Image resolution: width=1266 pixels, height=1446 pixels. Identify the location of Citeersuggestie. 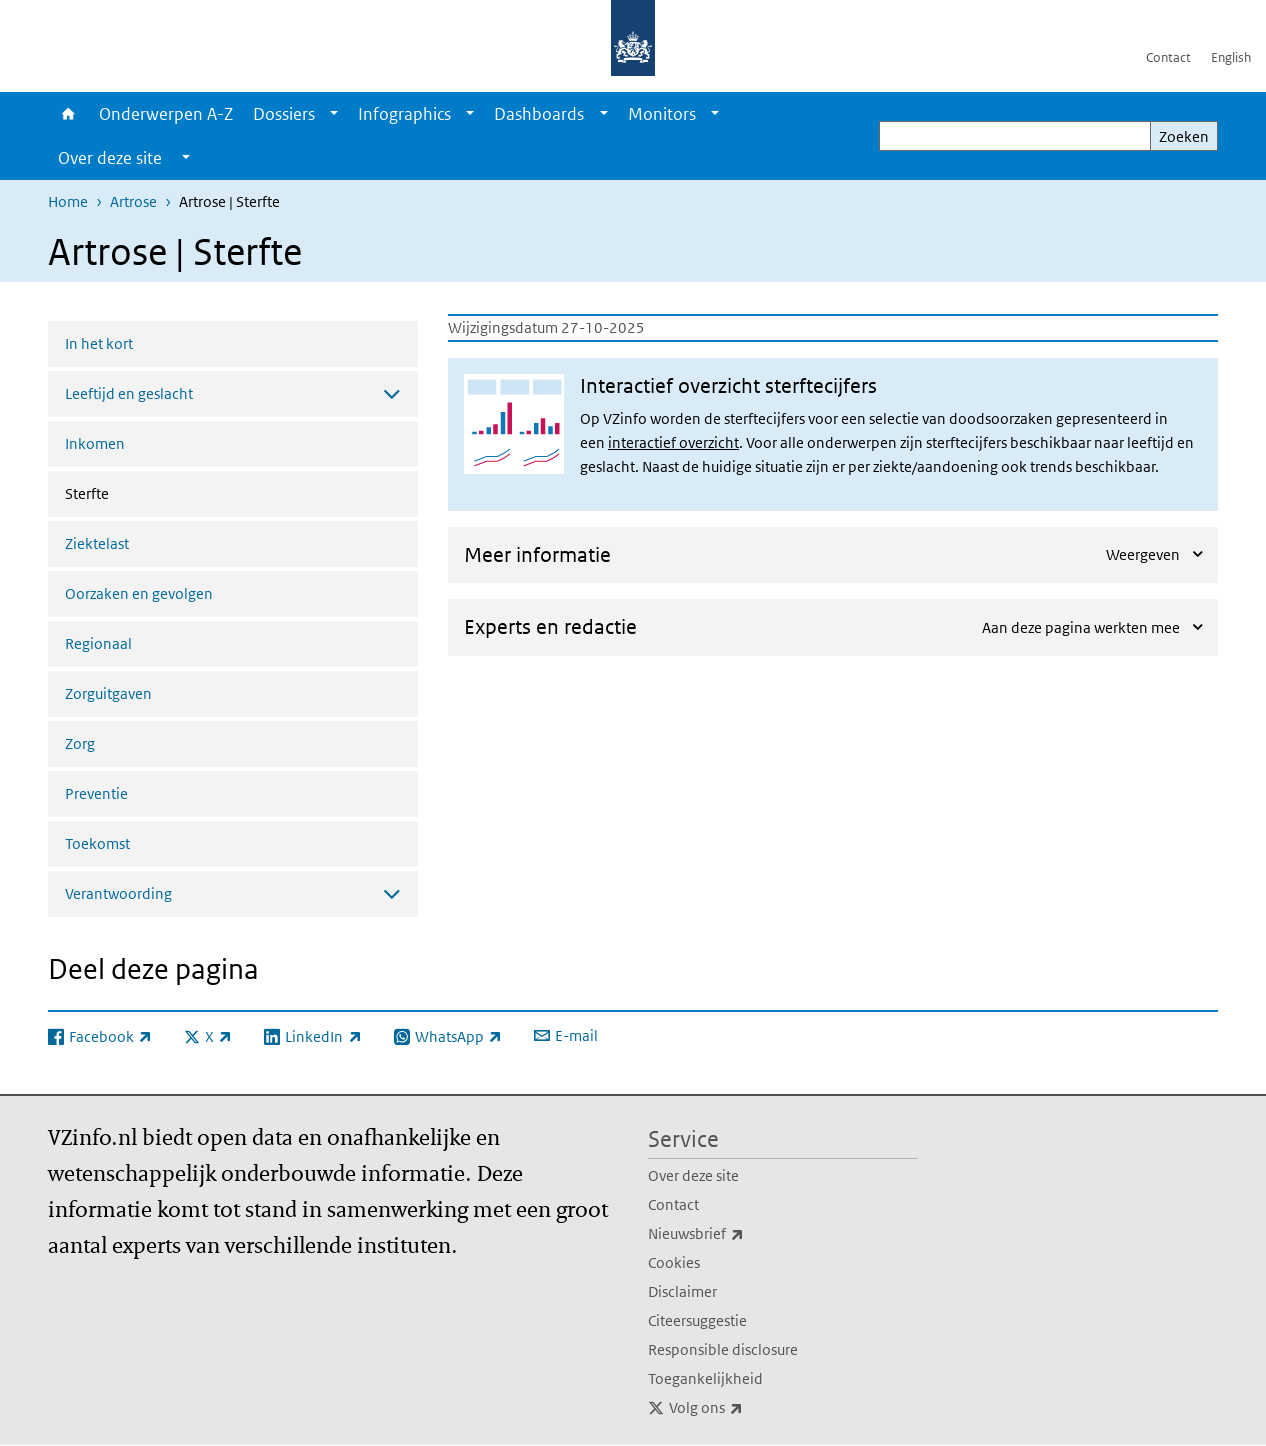
(697, 1320).